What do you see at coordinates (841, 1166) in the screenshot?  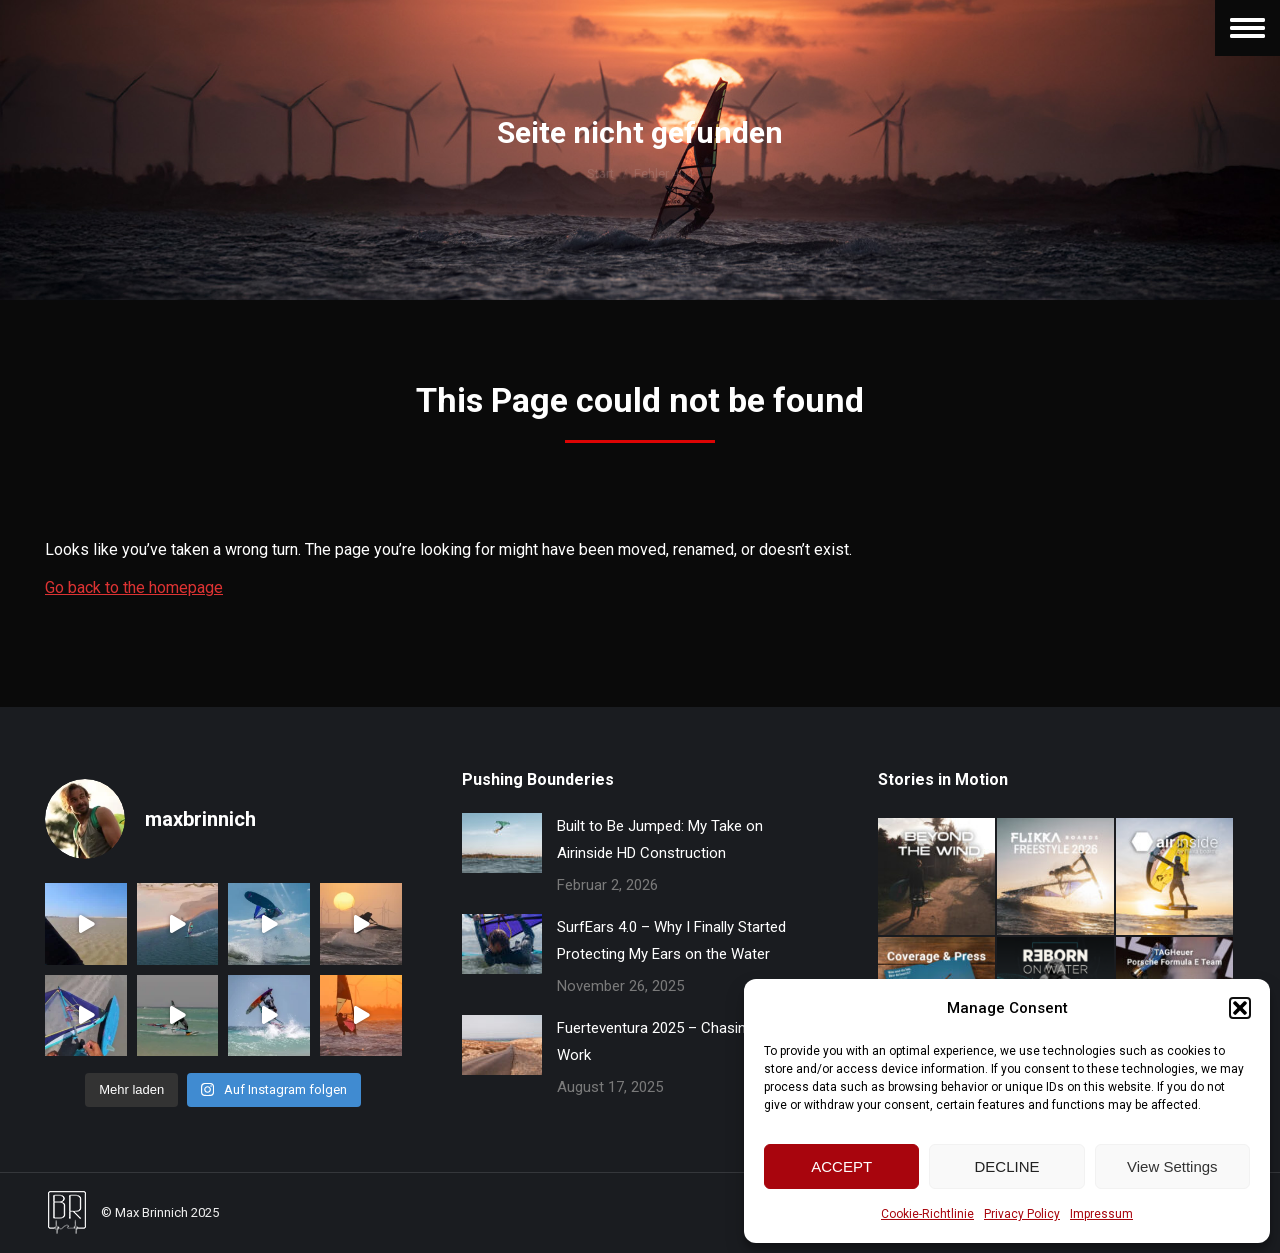 I see `ACCEPT` at bounding box center [841, 1166].